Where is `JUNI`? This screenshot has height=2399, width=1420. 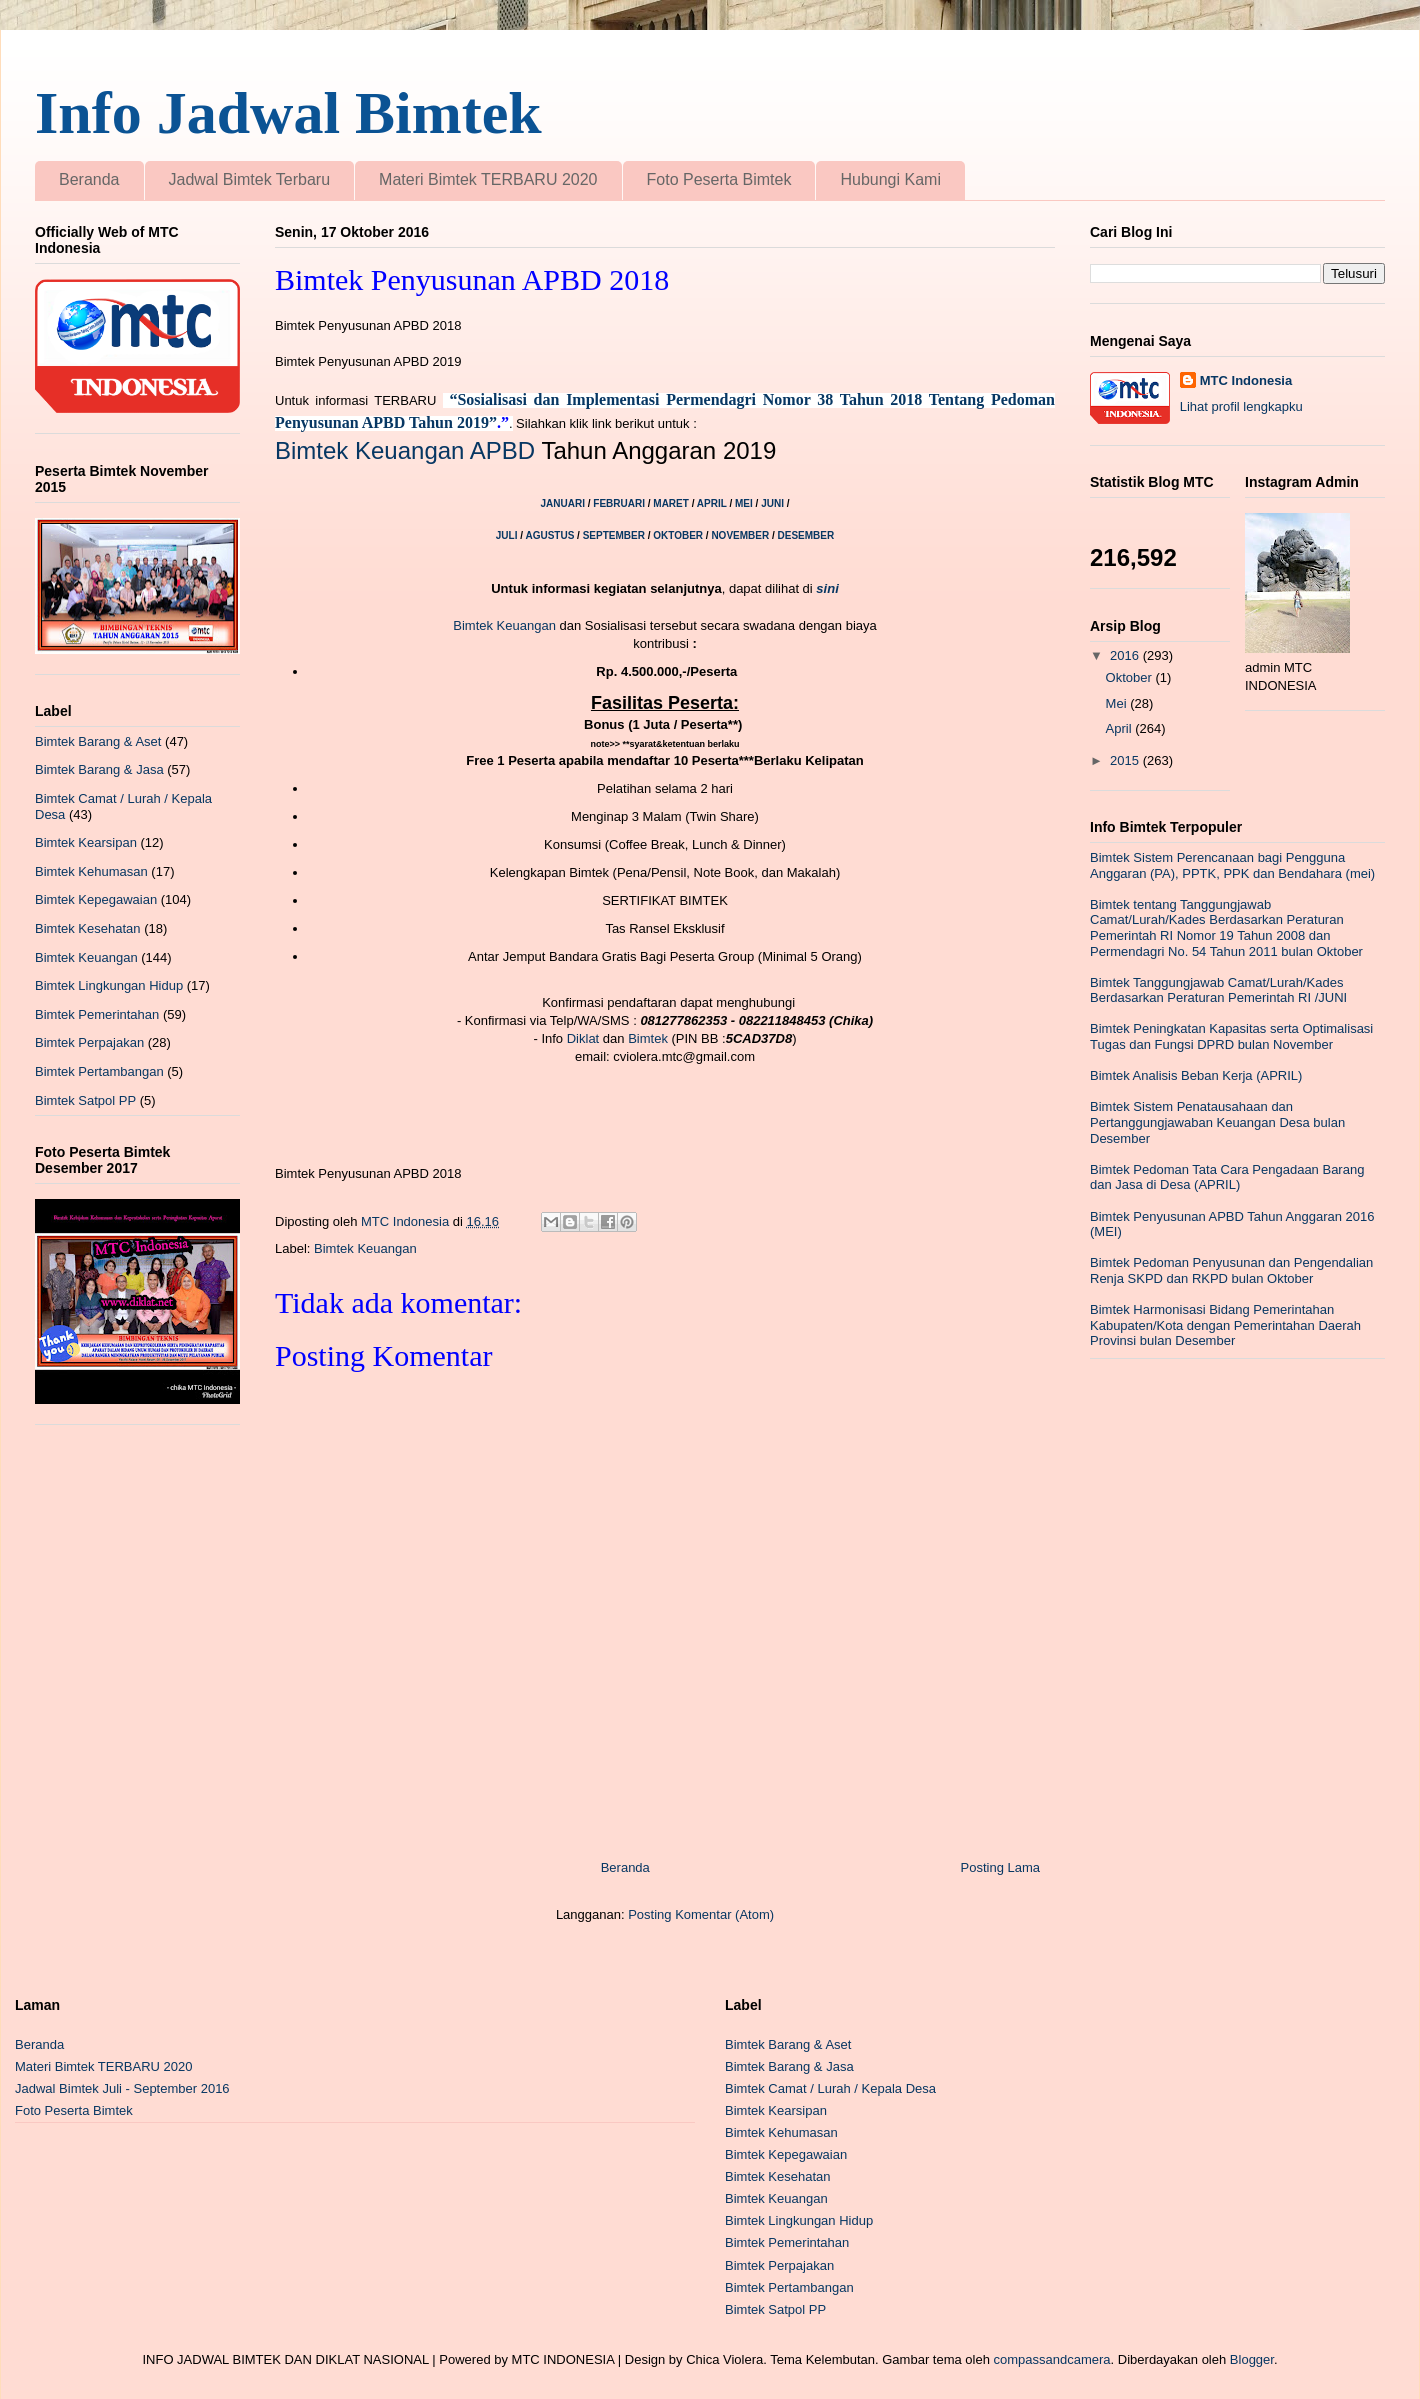 JUNI is located at coordinates (772, 503).